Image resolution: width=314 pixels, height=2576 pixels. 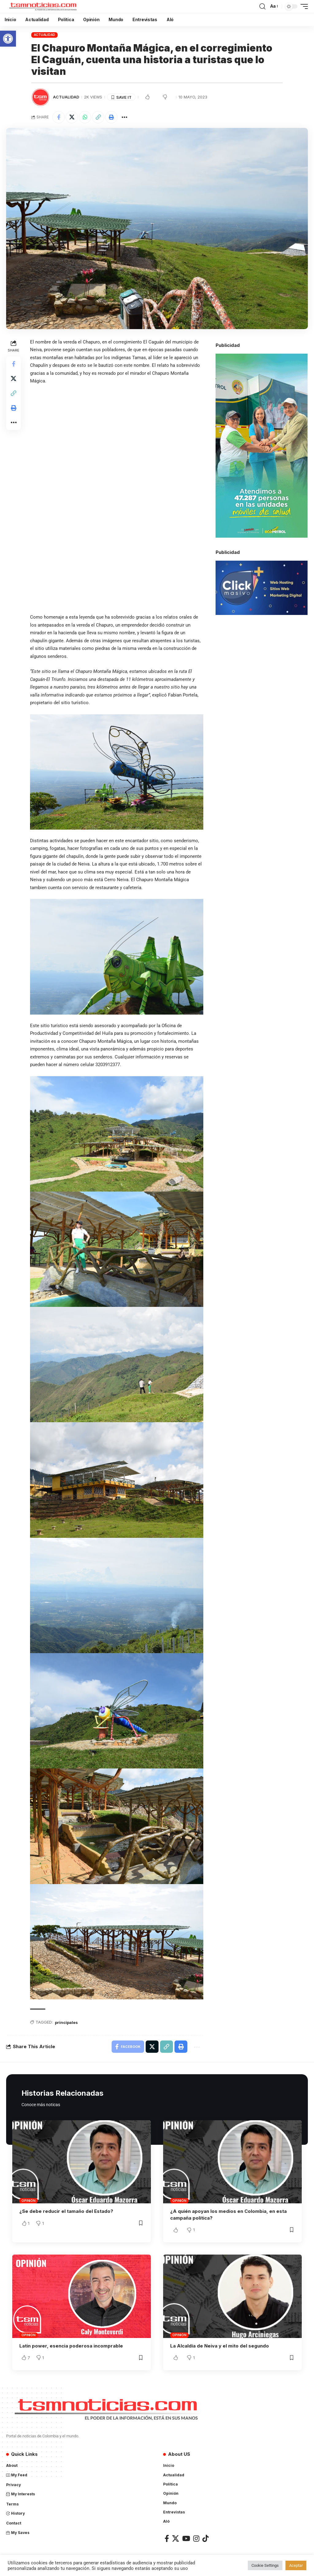 I want to click on [Instagram], so click(x=196, y=2538).